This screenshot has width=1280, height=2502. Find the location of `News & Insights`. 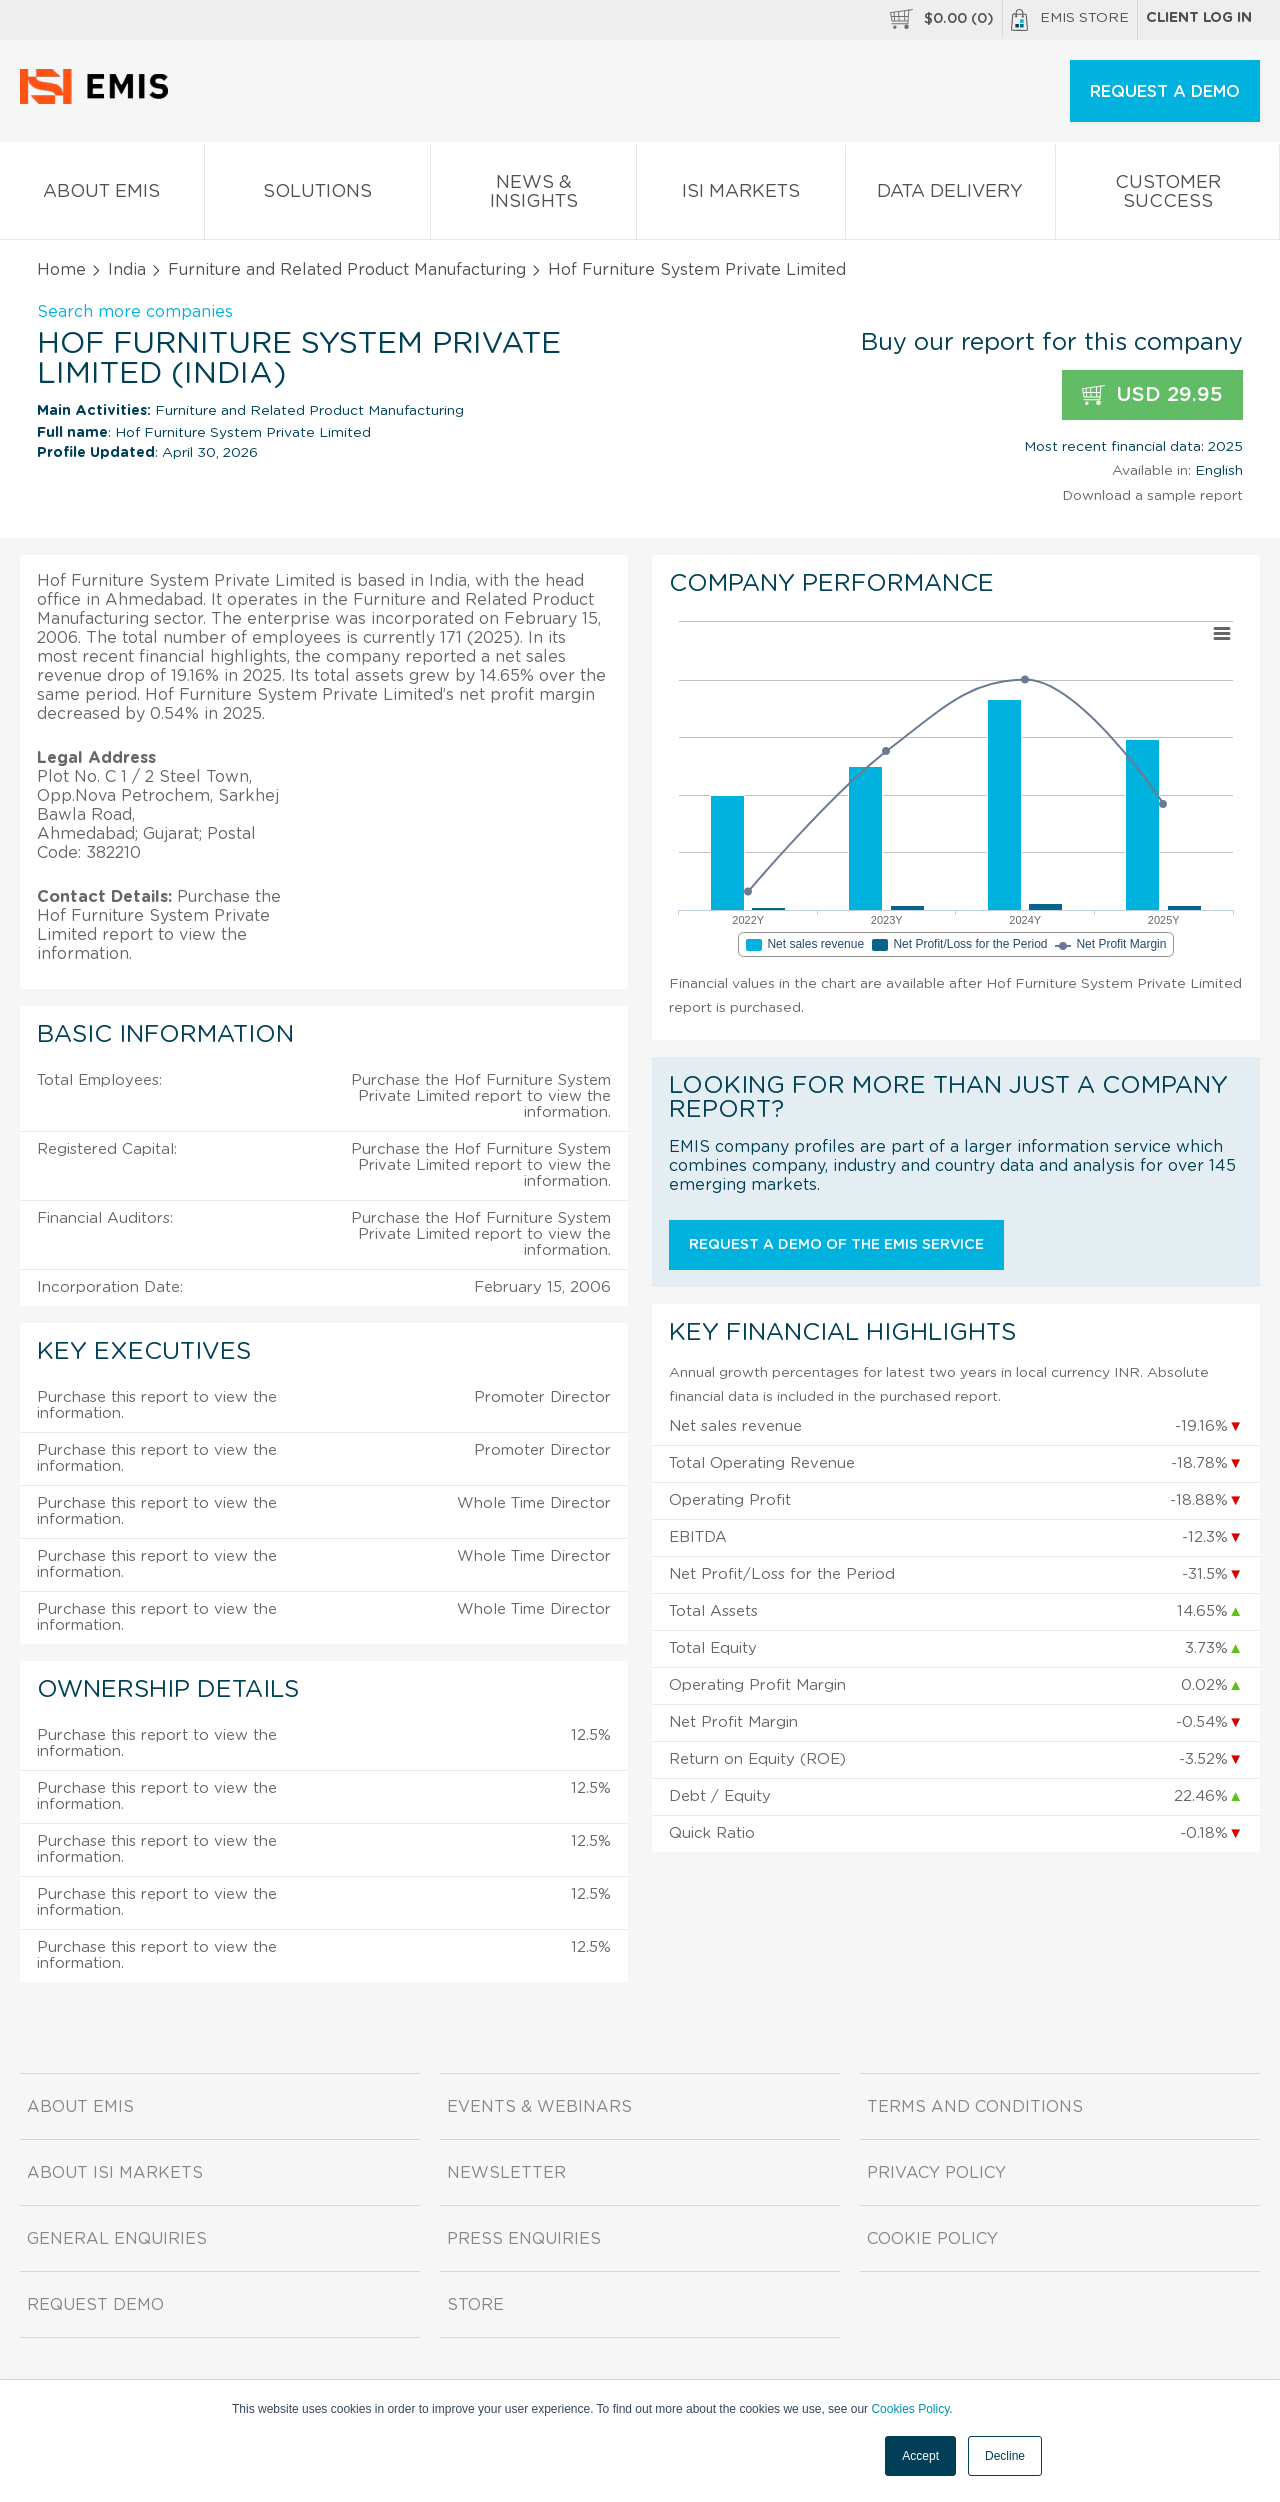

News & Insights is located at coordinates (533, 196).